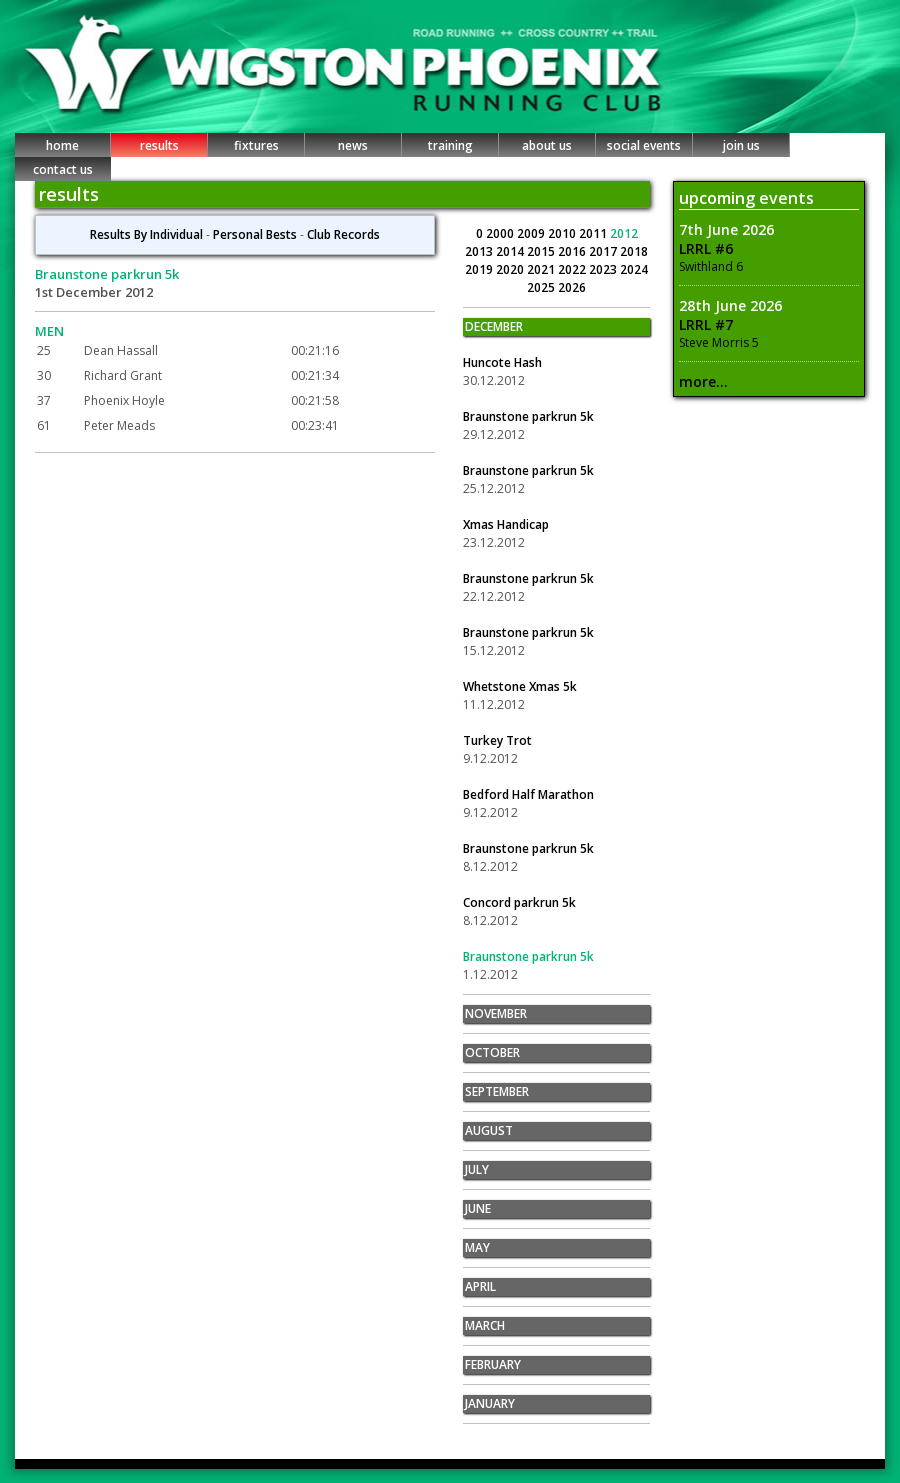 The image size is (900, 1483). Describe the element at coordinates (573, 269) in the screenshot. I see `2022` at that location.